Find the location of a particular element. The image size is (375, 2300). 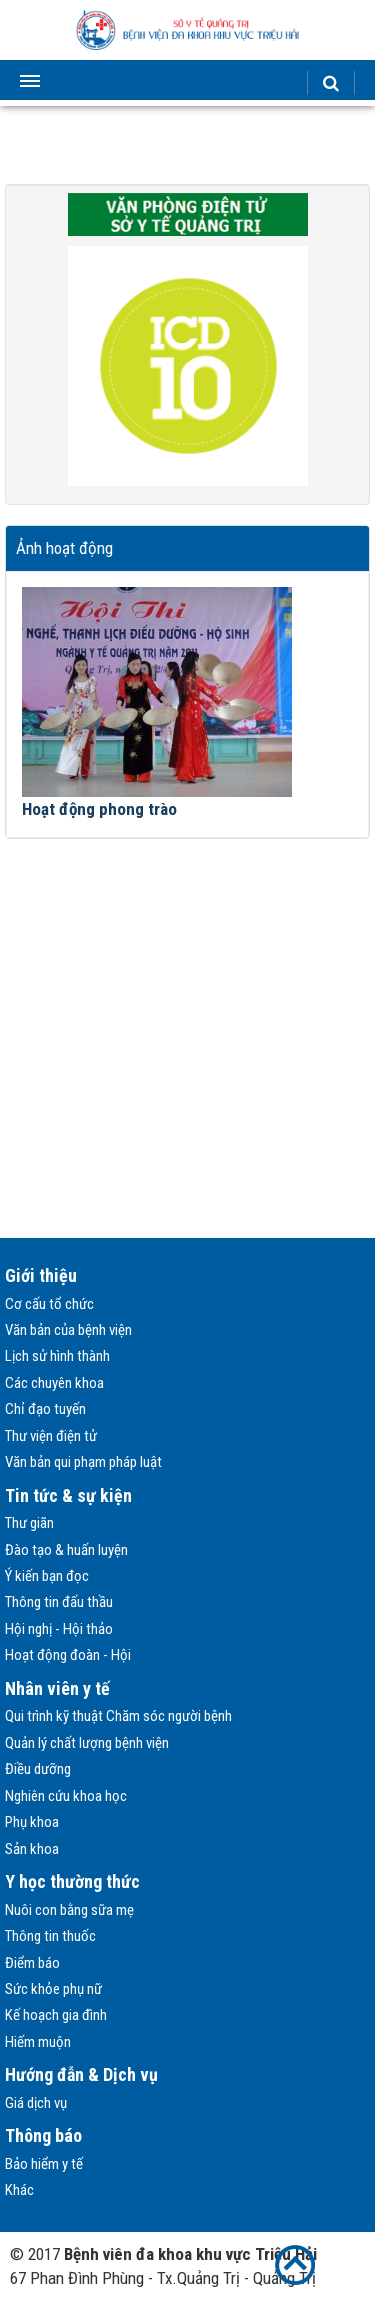

Hội nghị - Hội thảo is located at coordinates (59, 1629).